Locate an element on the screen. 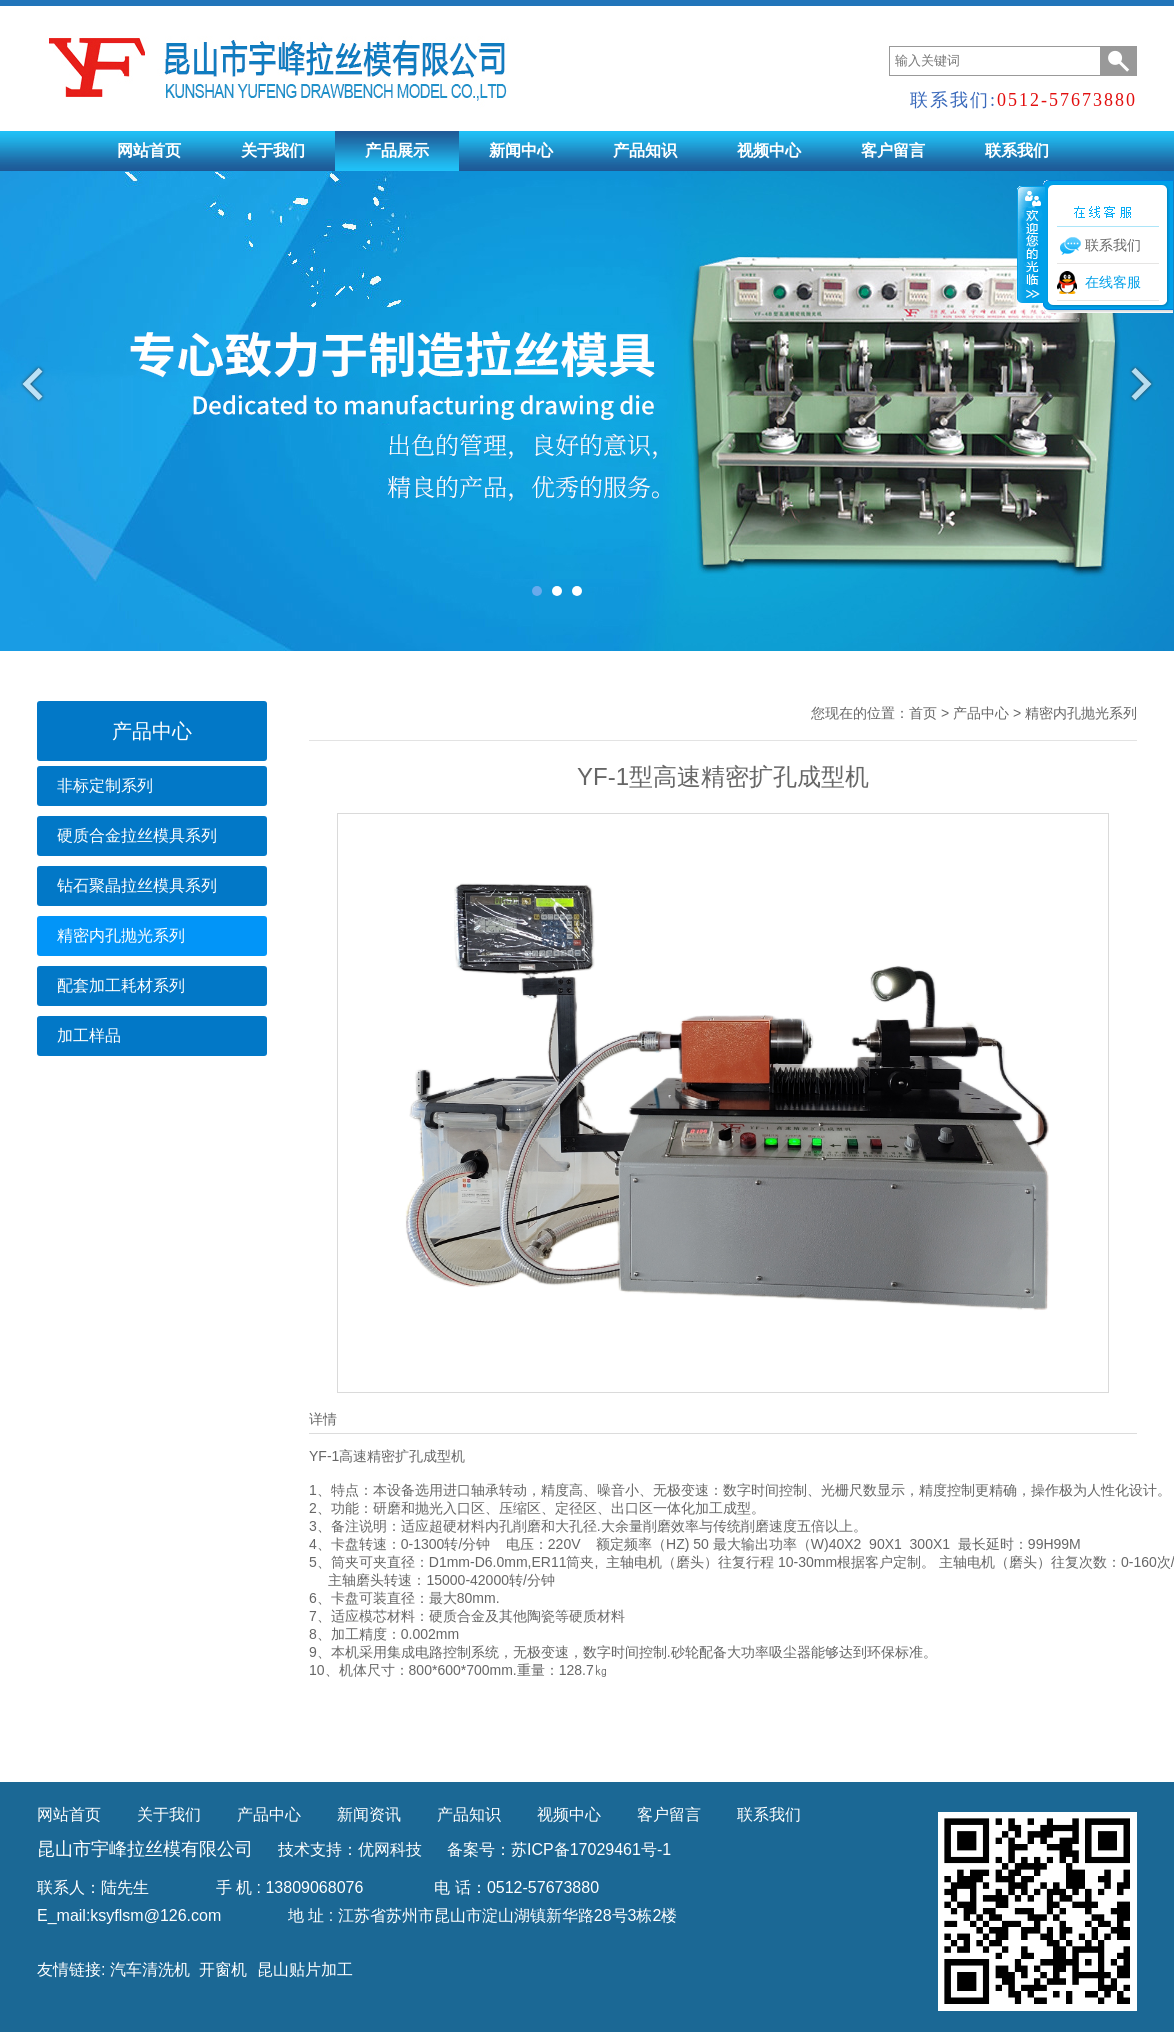  产品知识 is located at coordinates (645, 150).